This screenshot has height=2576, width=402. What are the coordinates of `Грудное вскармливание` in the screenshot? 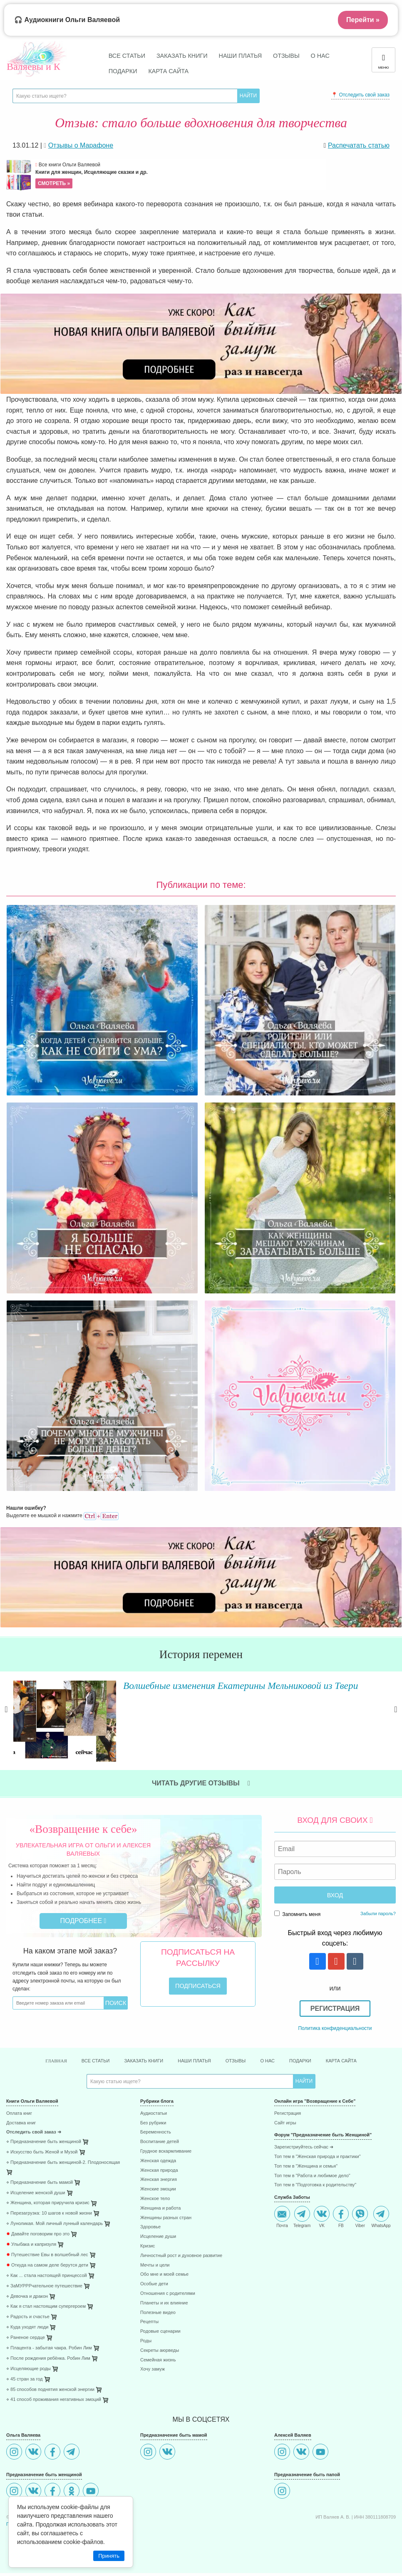 It's located at (165, 2151).